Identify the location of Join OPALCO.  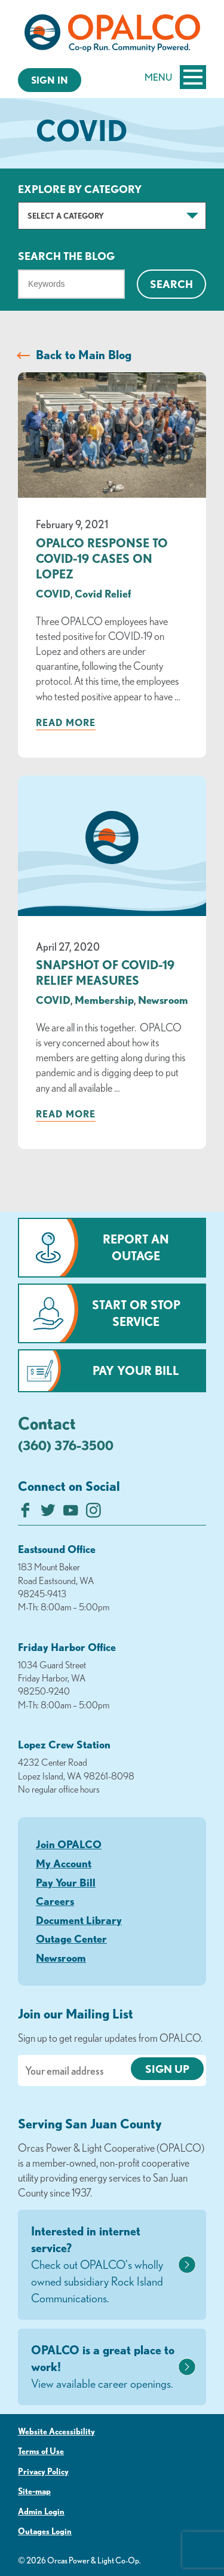
(69, 1844).